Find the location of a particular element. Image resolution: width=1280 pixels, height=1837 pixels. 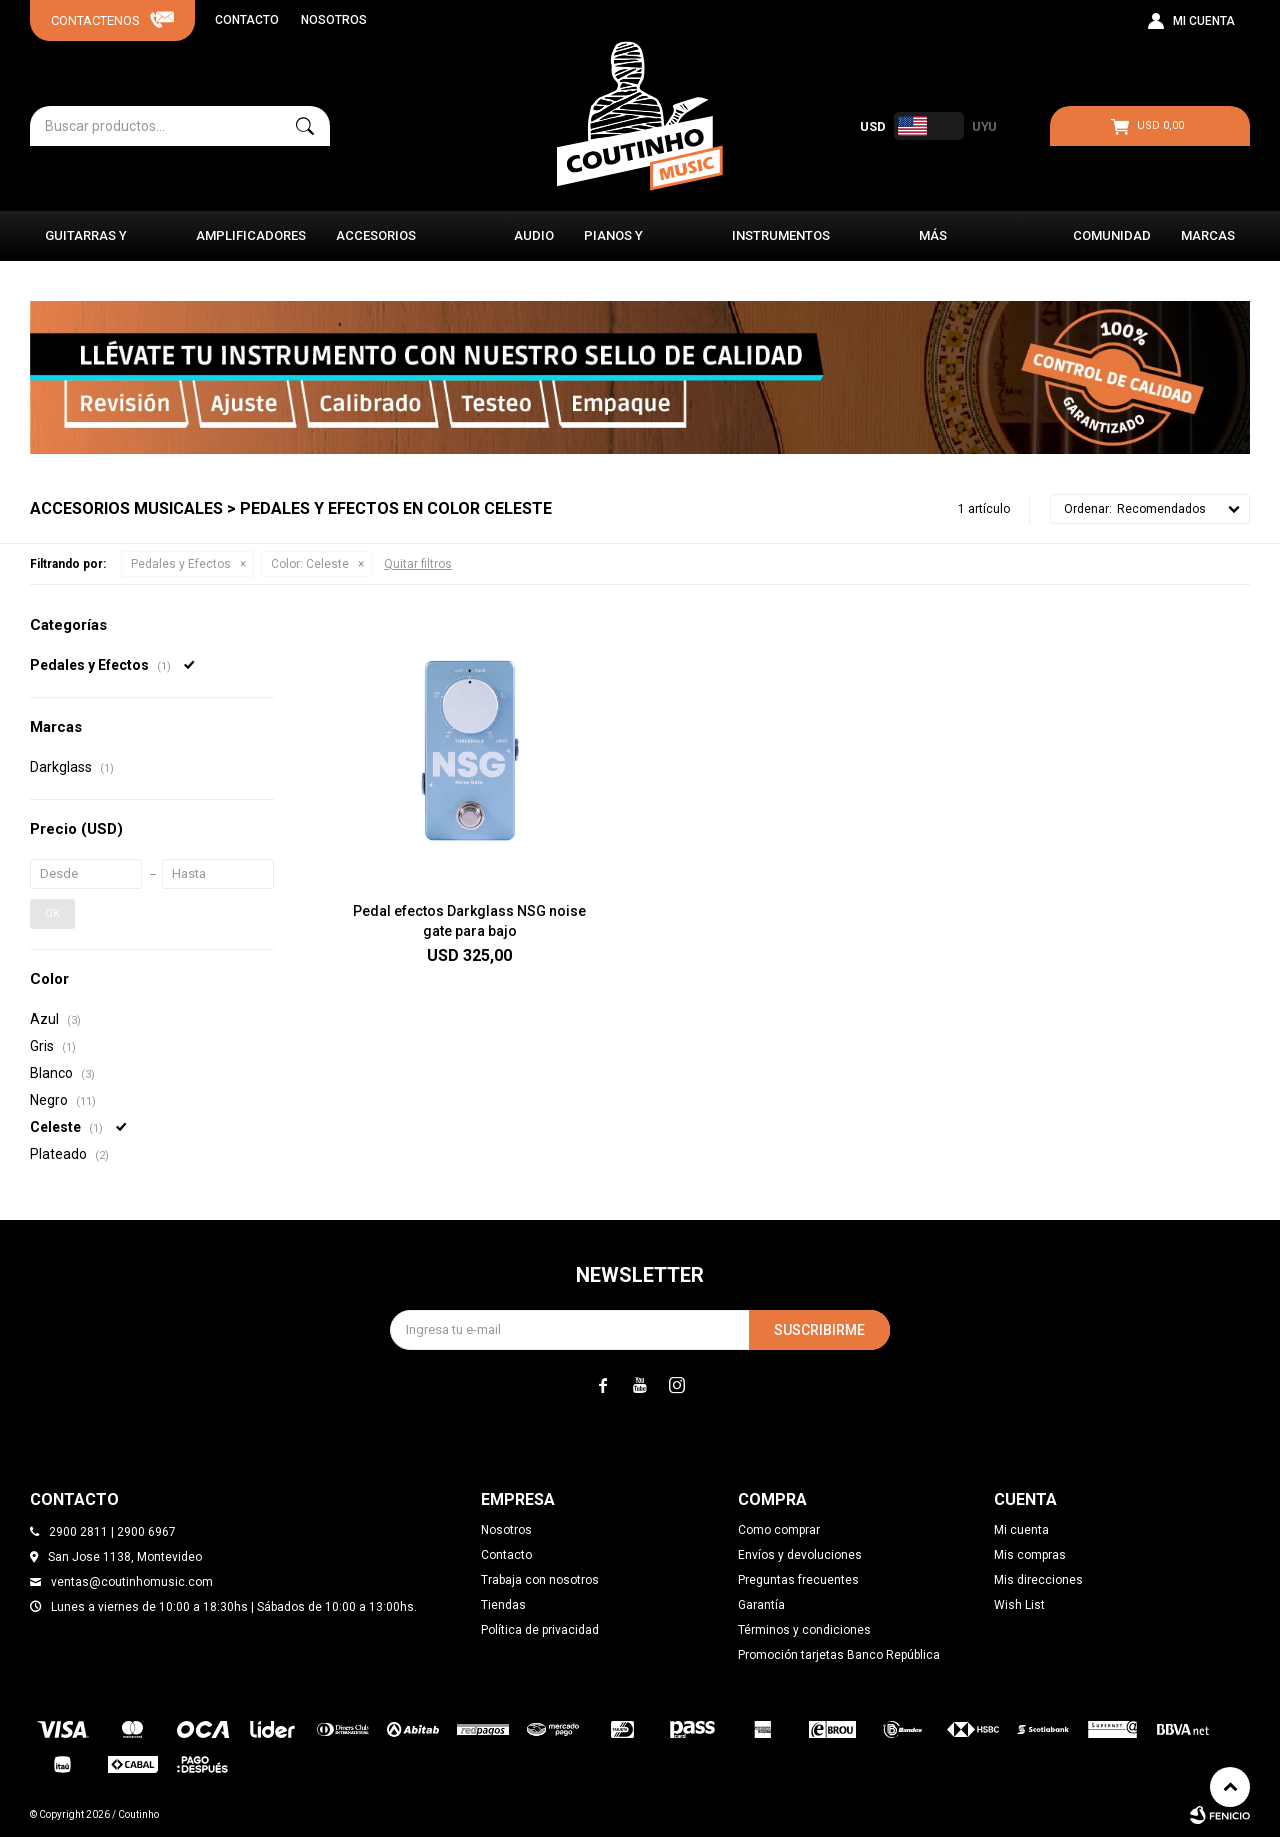

Envíos y devoluciones is located at coordinates (800, 1555).